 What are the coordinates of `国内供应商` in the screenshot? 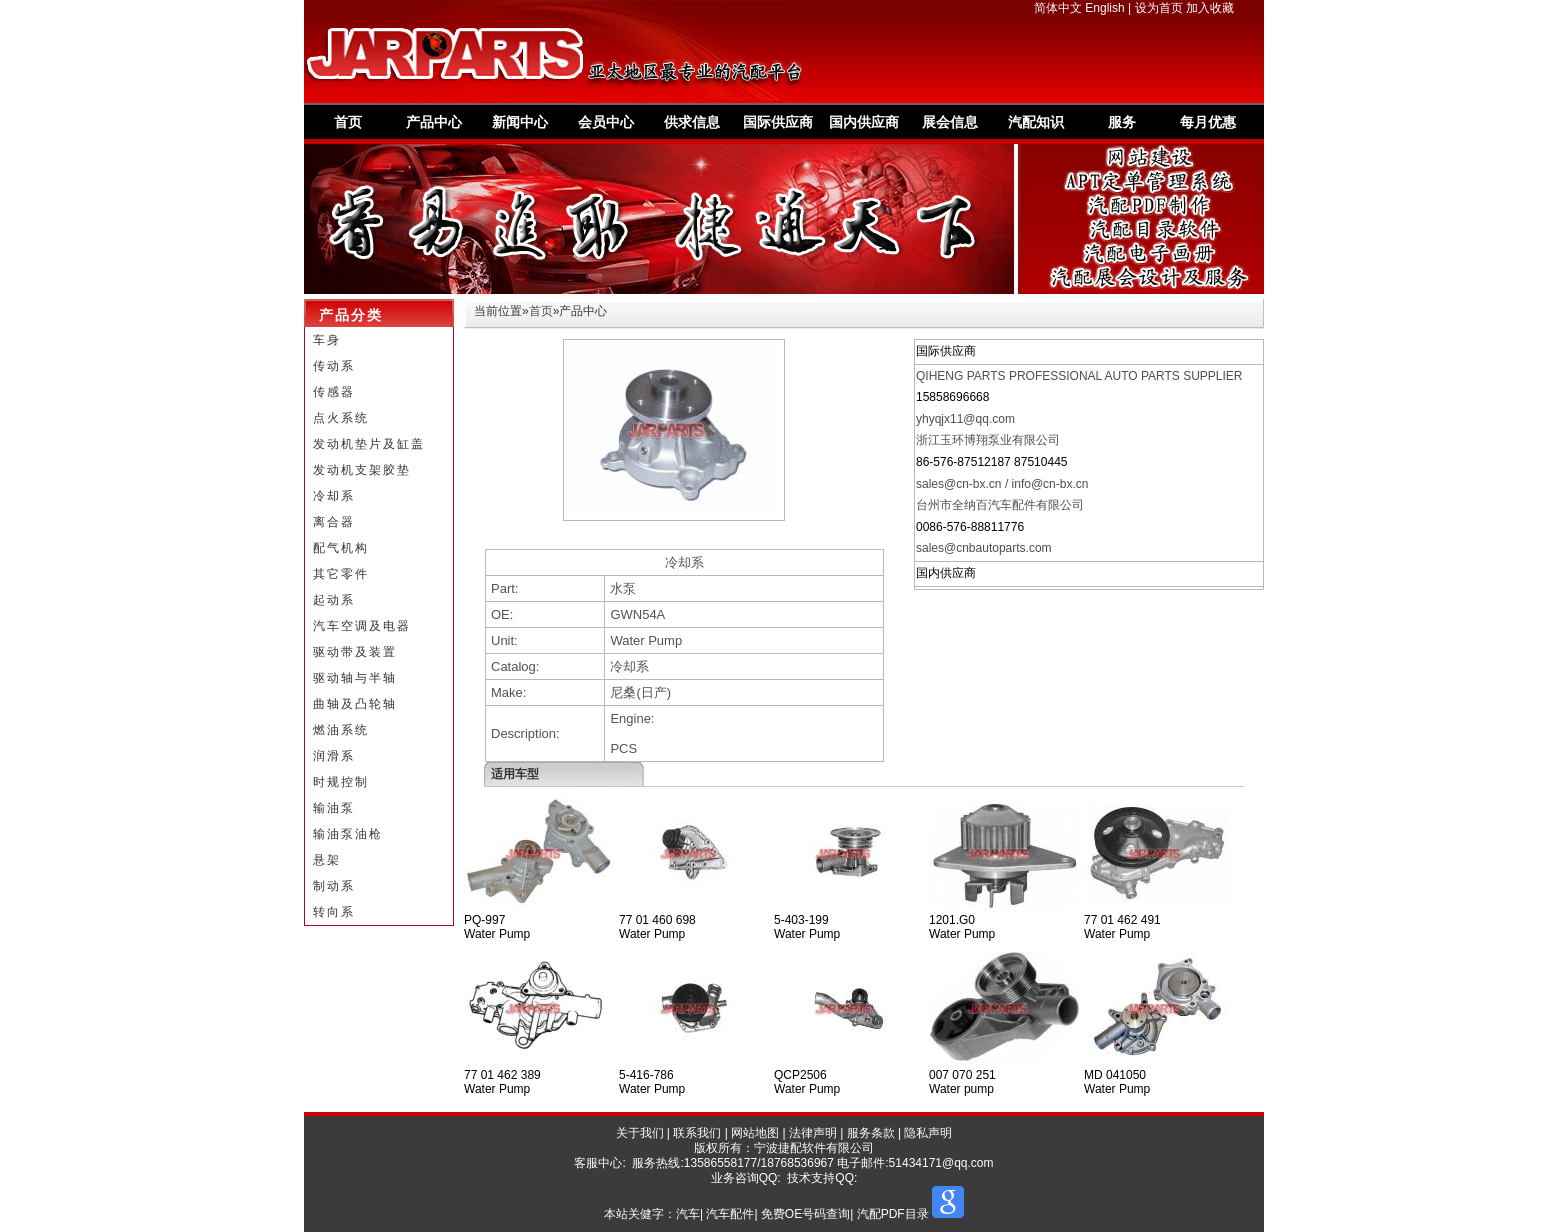 It's located at (864, 122).